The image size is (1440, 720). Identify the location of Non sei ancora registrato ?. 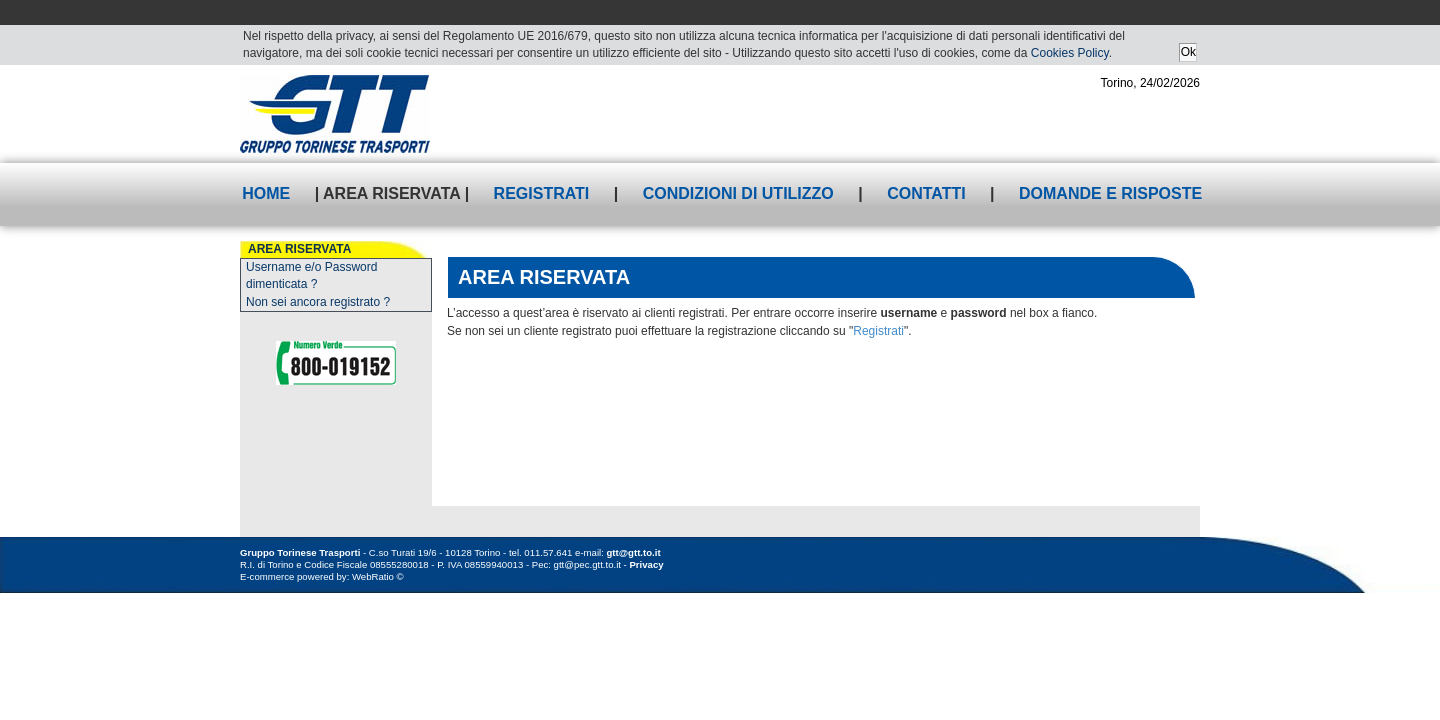
(318, 302).